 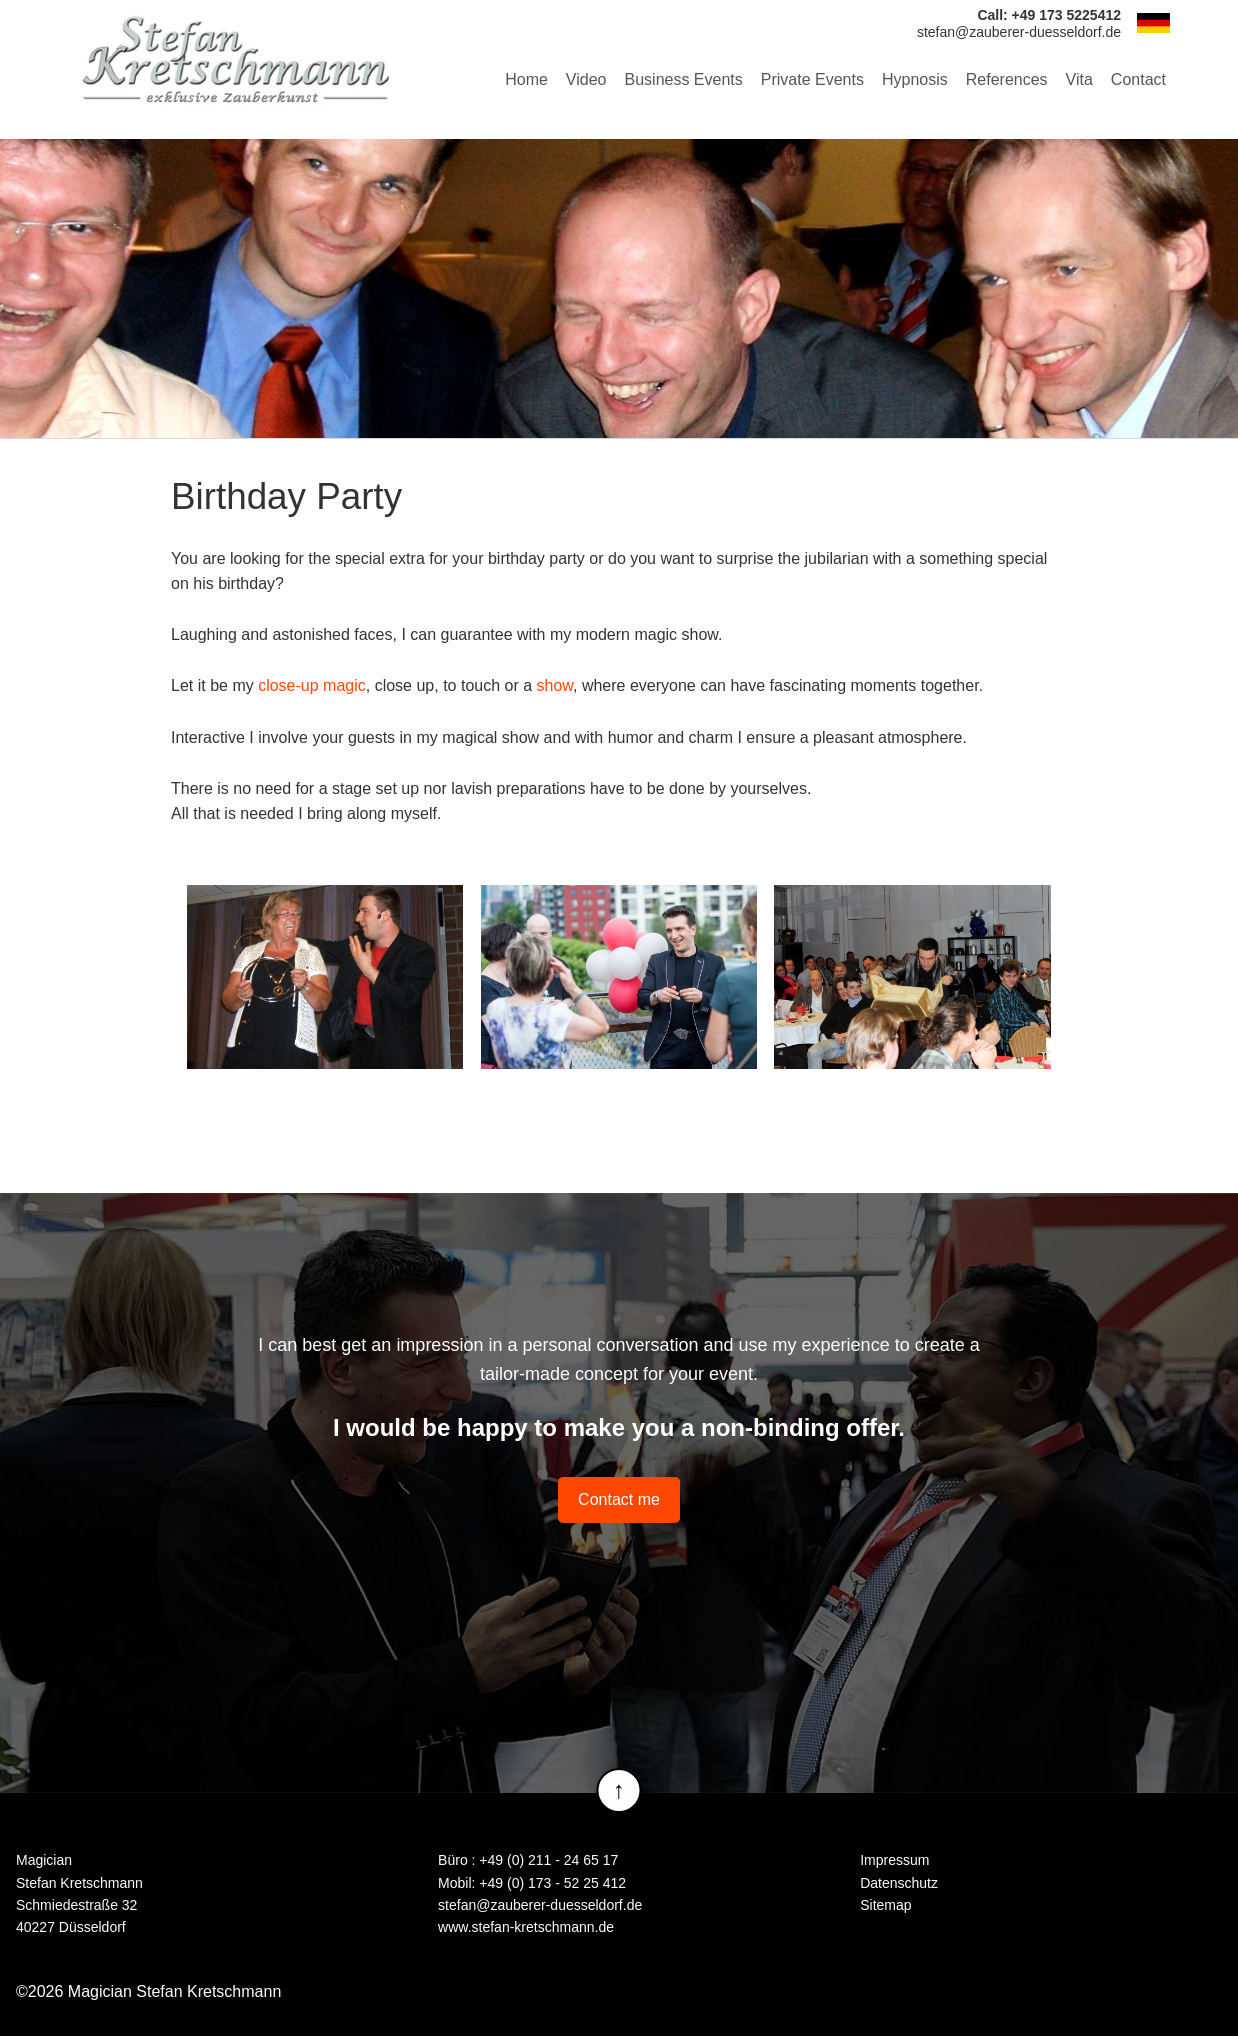 I want to click on Vita, so click(x=1079, y=79).